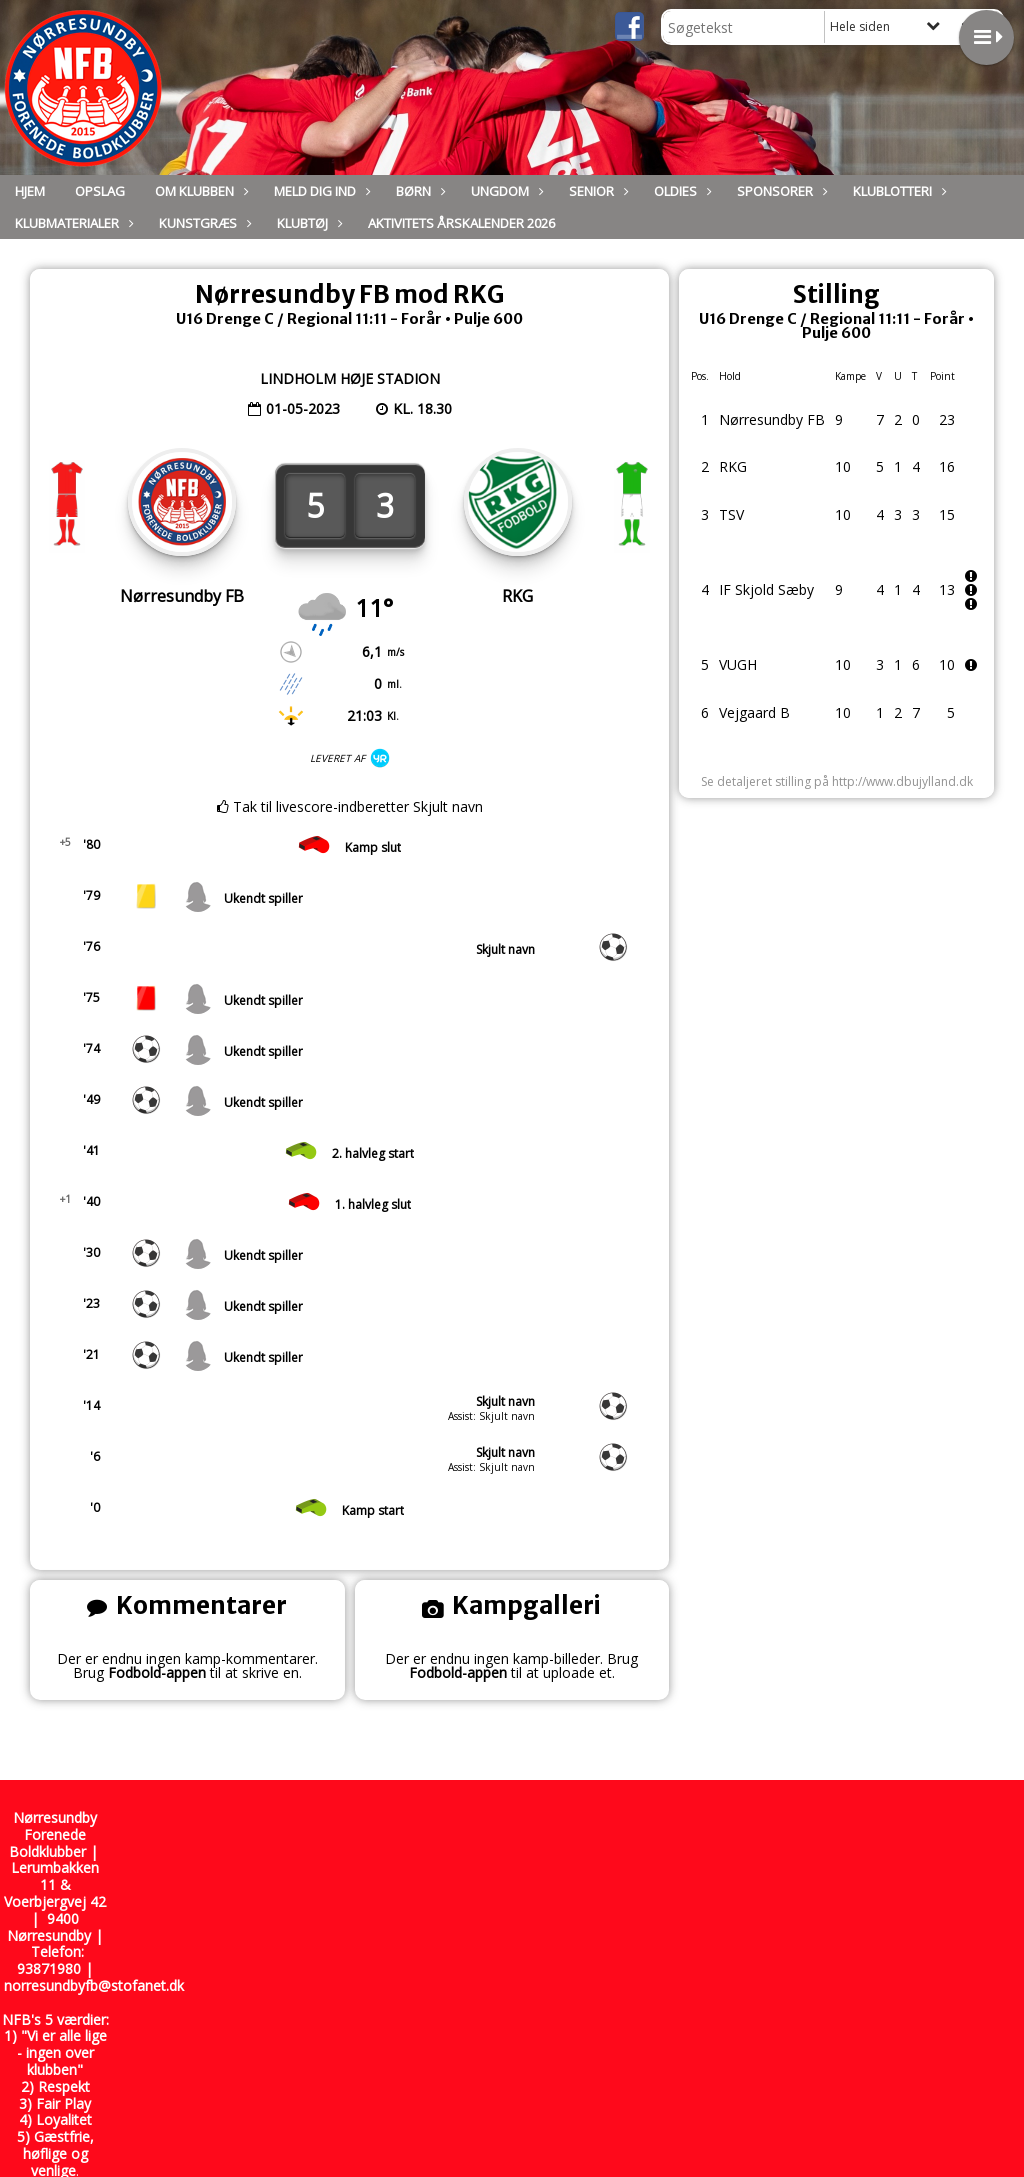 The image size is (1024, 2177). What do you see at coordinates (418, 191) in the screenshot?
I see `Børn` at bounding box center [418, 191].